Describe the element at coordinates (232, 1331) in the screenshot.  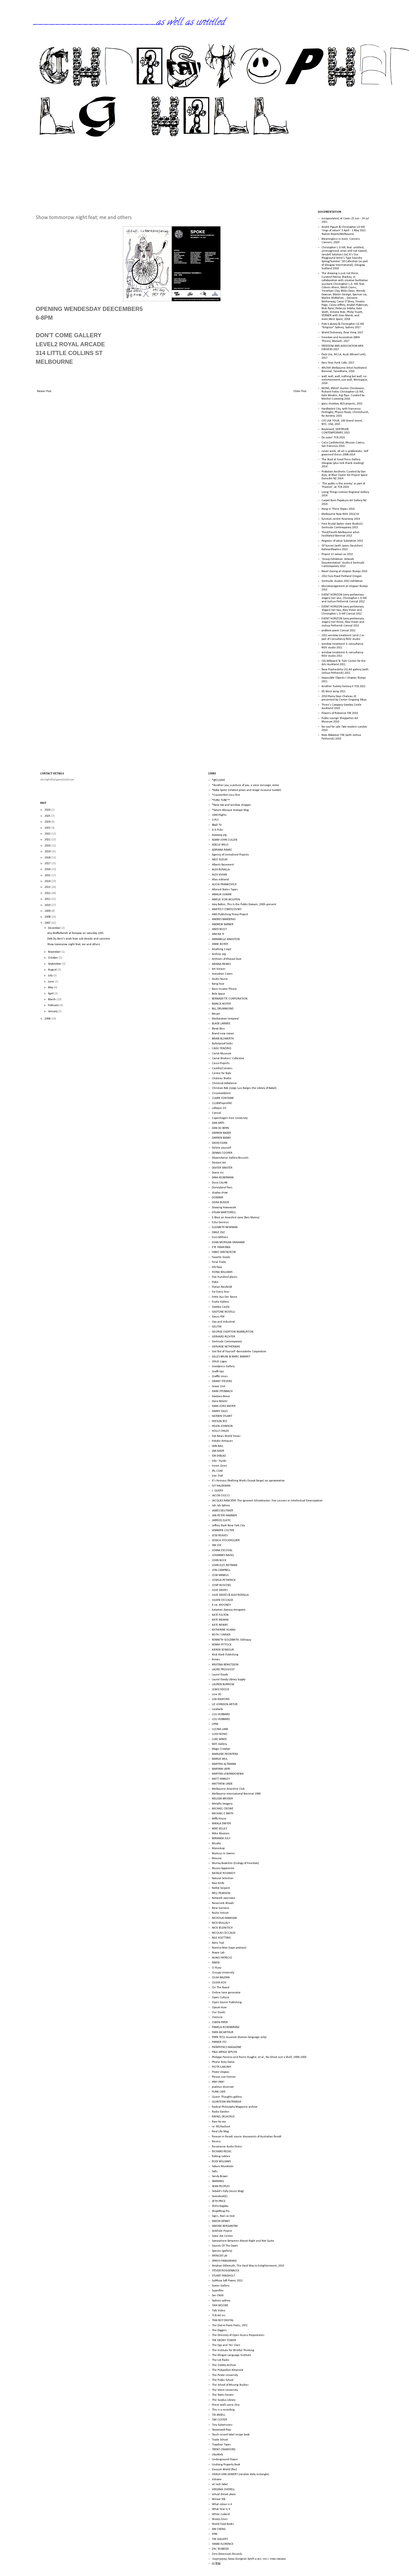
I see `GEORGE EGERTON-WARBURTON` at that location.